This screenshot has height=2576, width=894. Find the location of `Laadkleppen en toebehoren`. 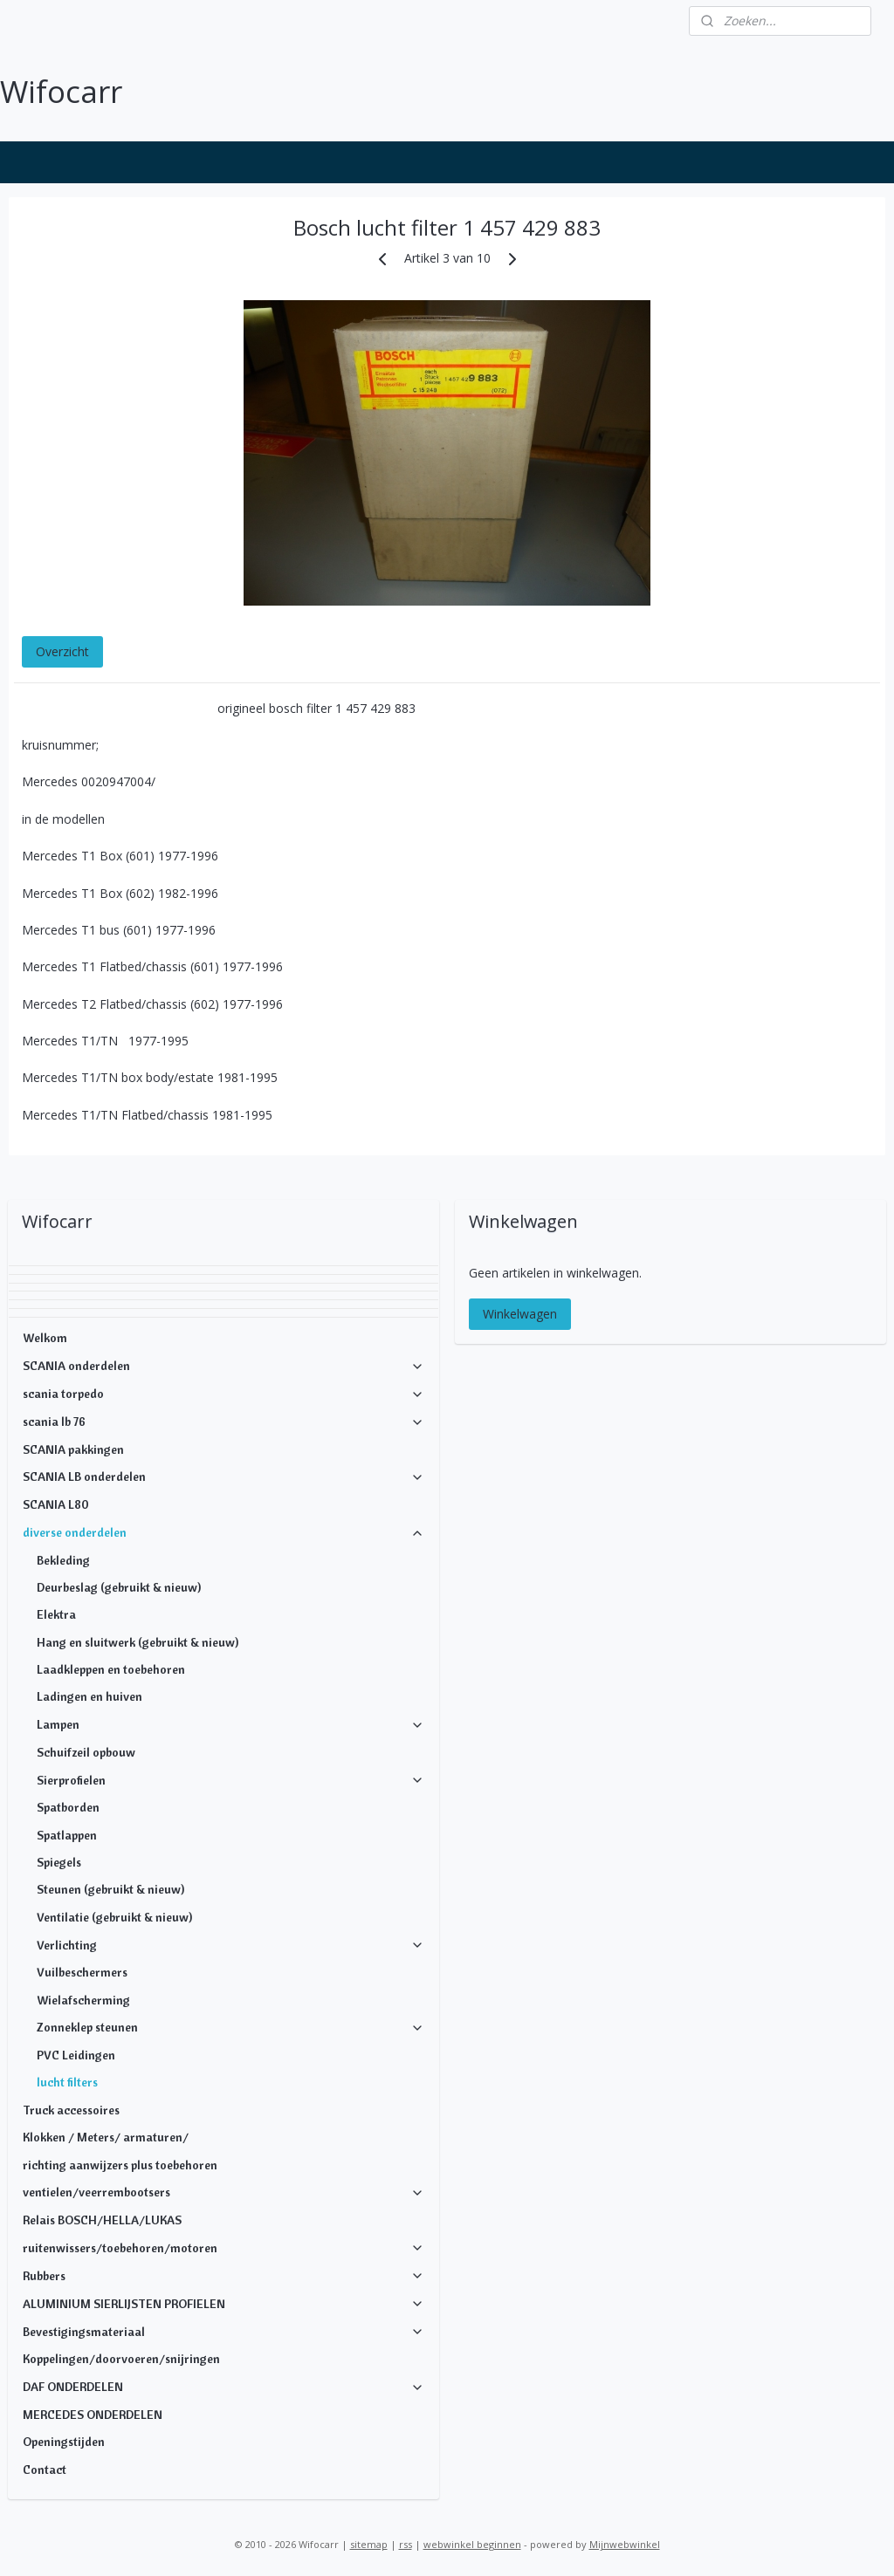

Laadkleppen en toebehoren is located at coordinates (111, 1669).